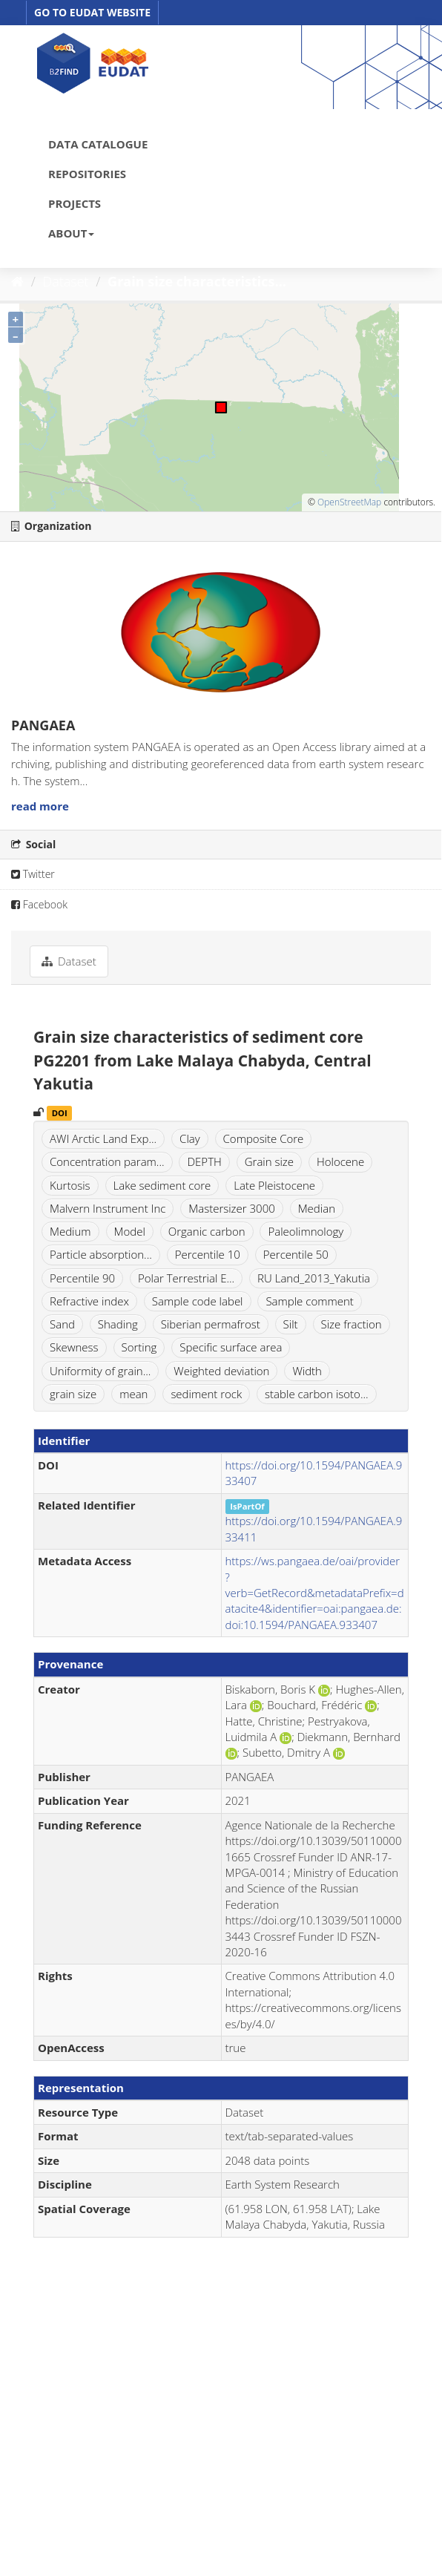  Describe the element at coordinates (189, 1138) in the screenshot. I see `Clay` at that location.